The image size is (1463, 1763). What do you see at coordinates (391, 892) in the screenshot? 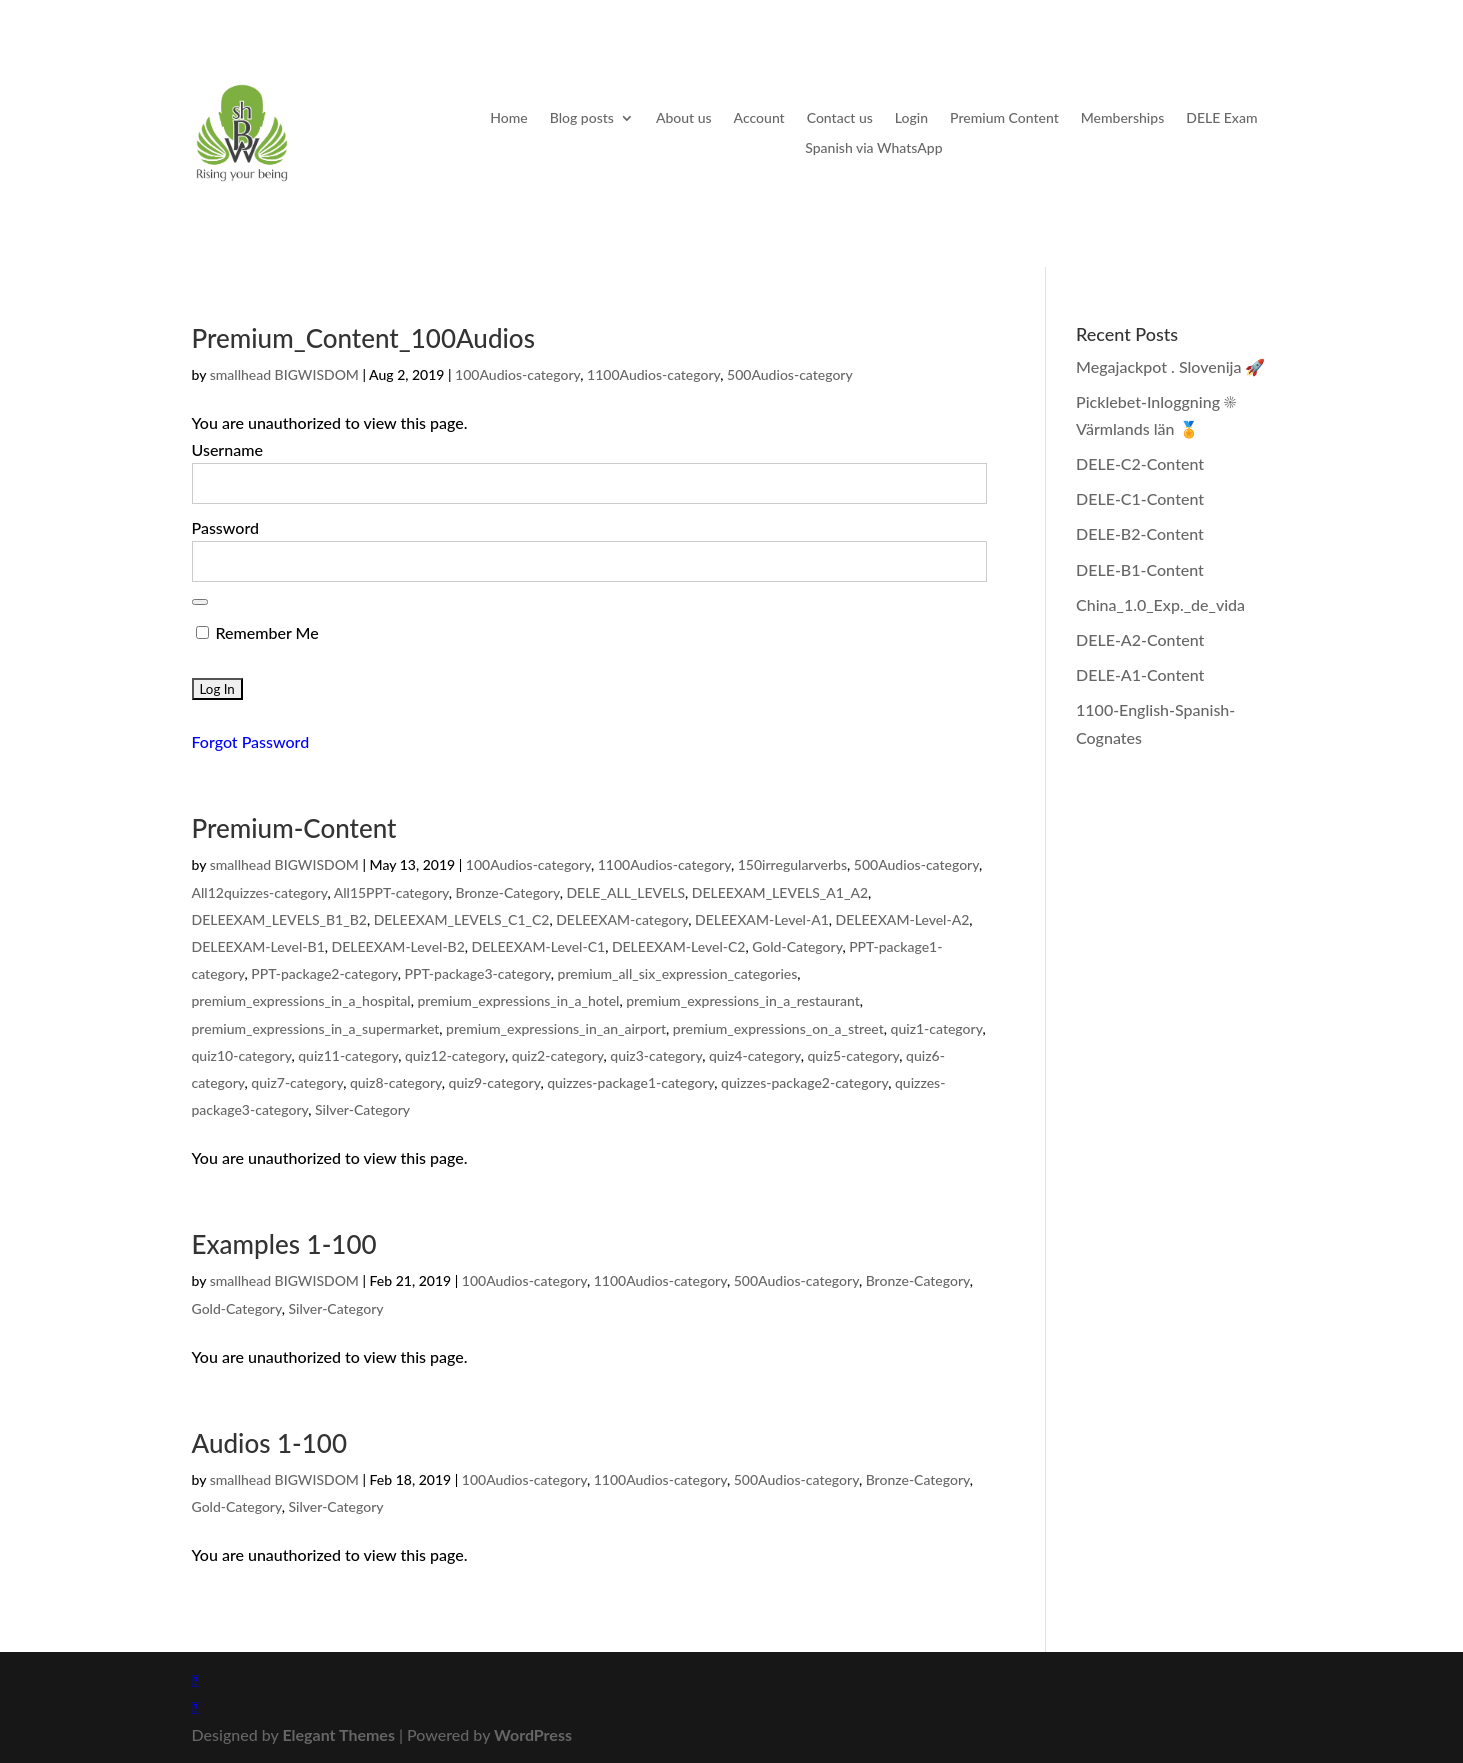
I see `All15PPT-category` at bounding box center [391, 892].